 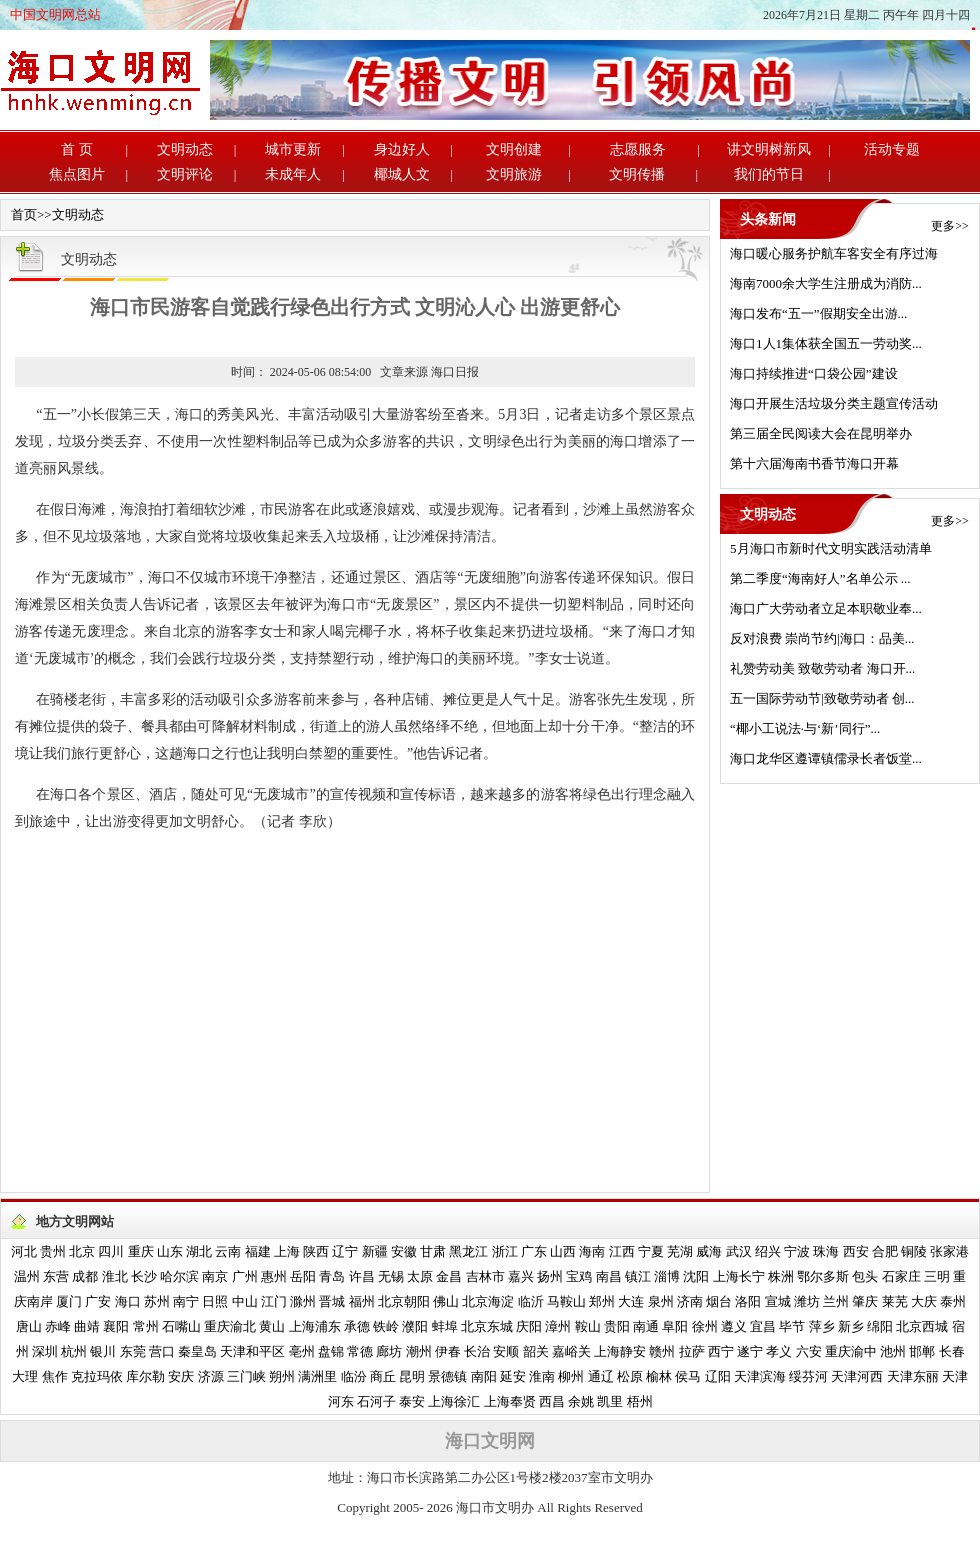 What do you see at coordinates (638, 1276) in the screenshot?
I see `镇江` at bounding box center [638, 1276].